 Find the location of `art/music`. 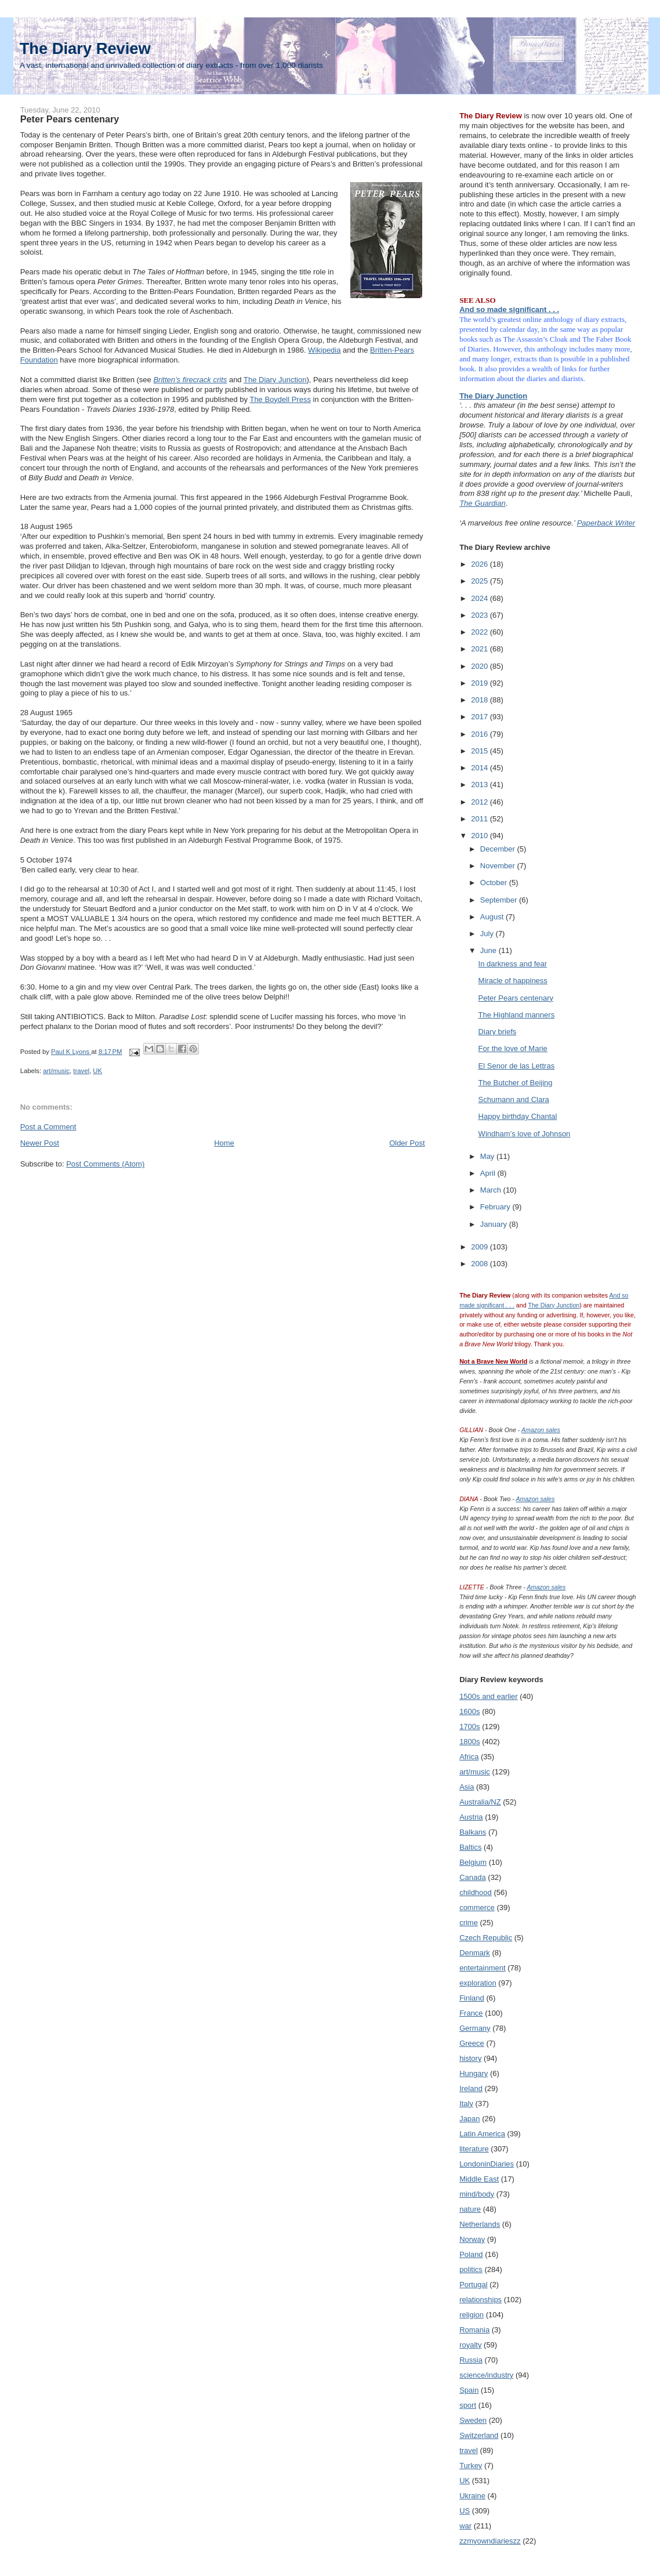

art/music is located at coordinates (56, 1070).